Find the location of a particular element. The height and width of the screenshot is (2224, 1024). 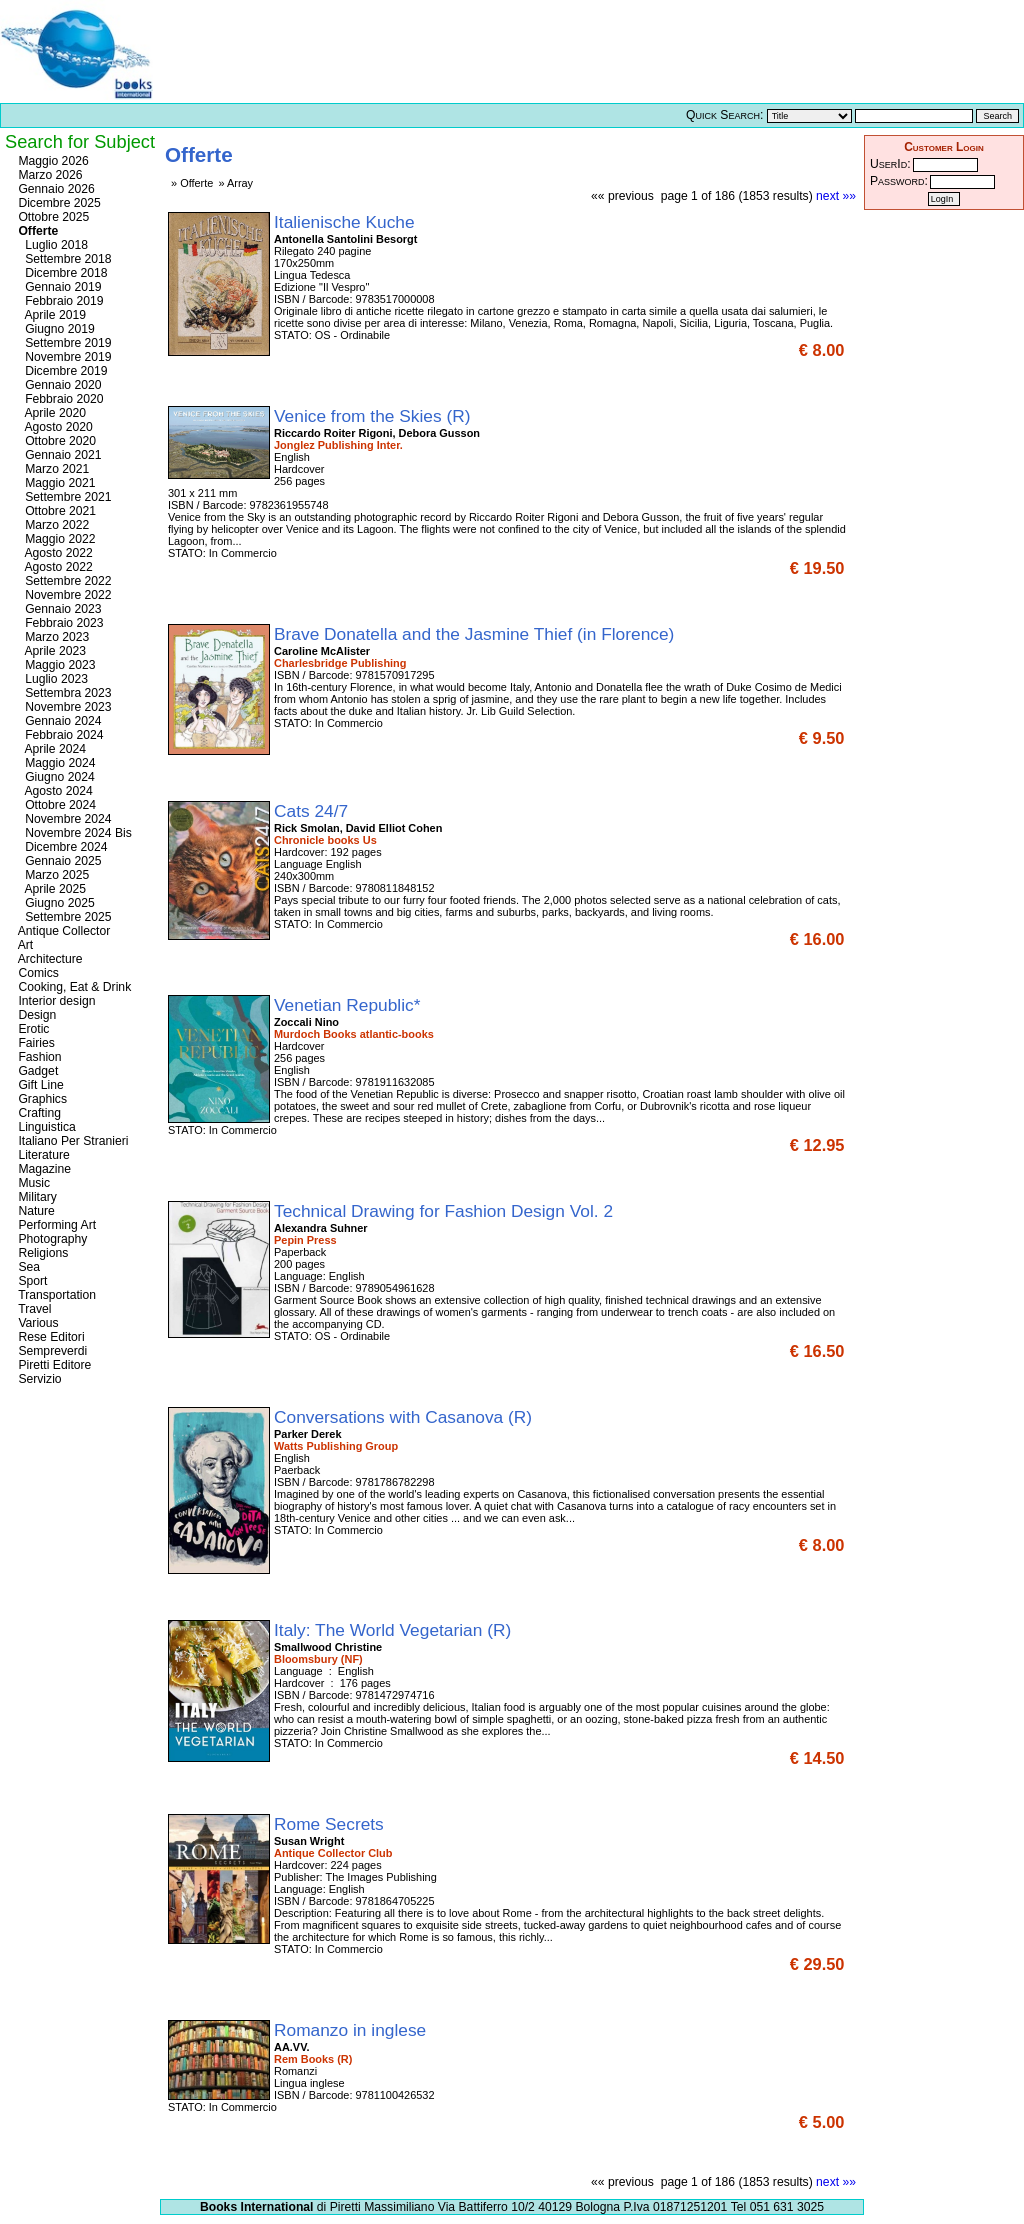

Febbraio 2024 is located at coordinates (59, 735).